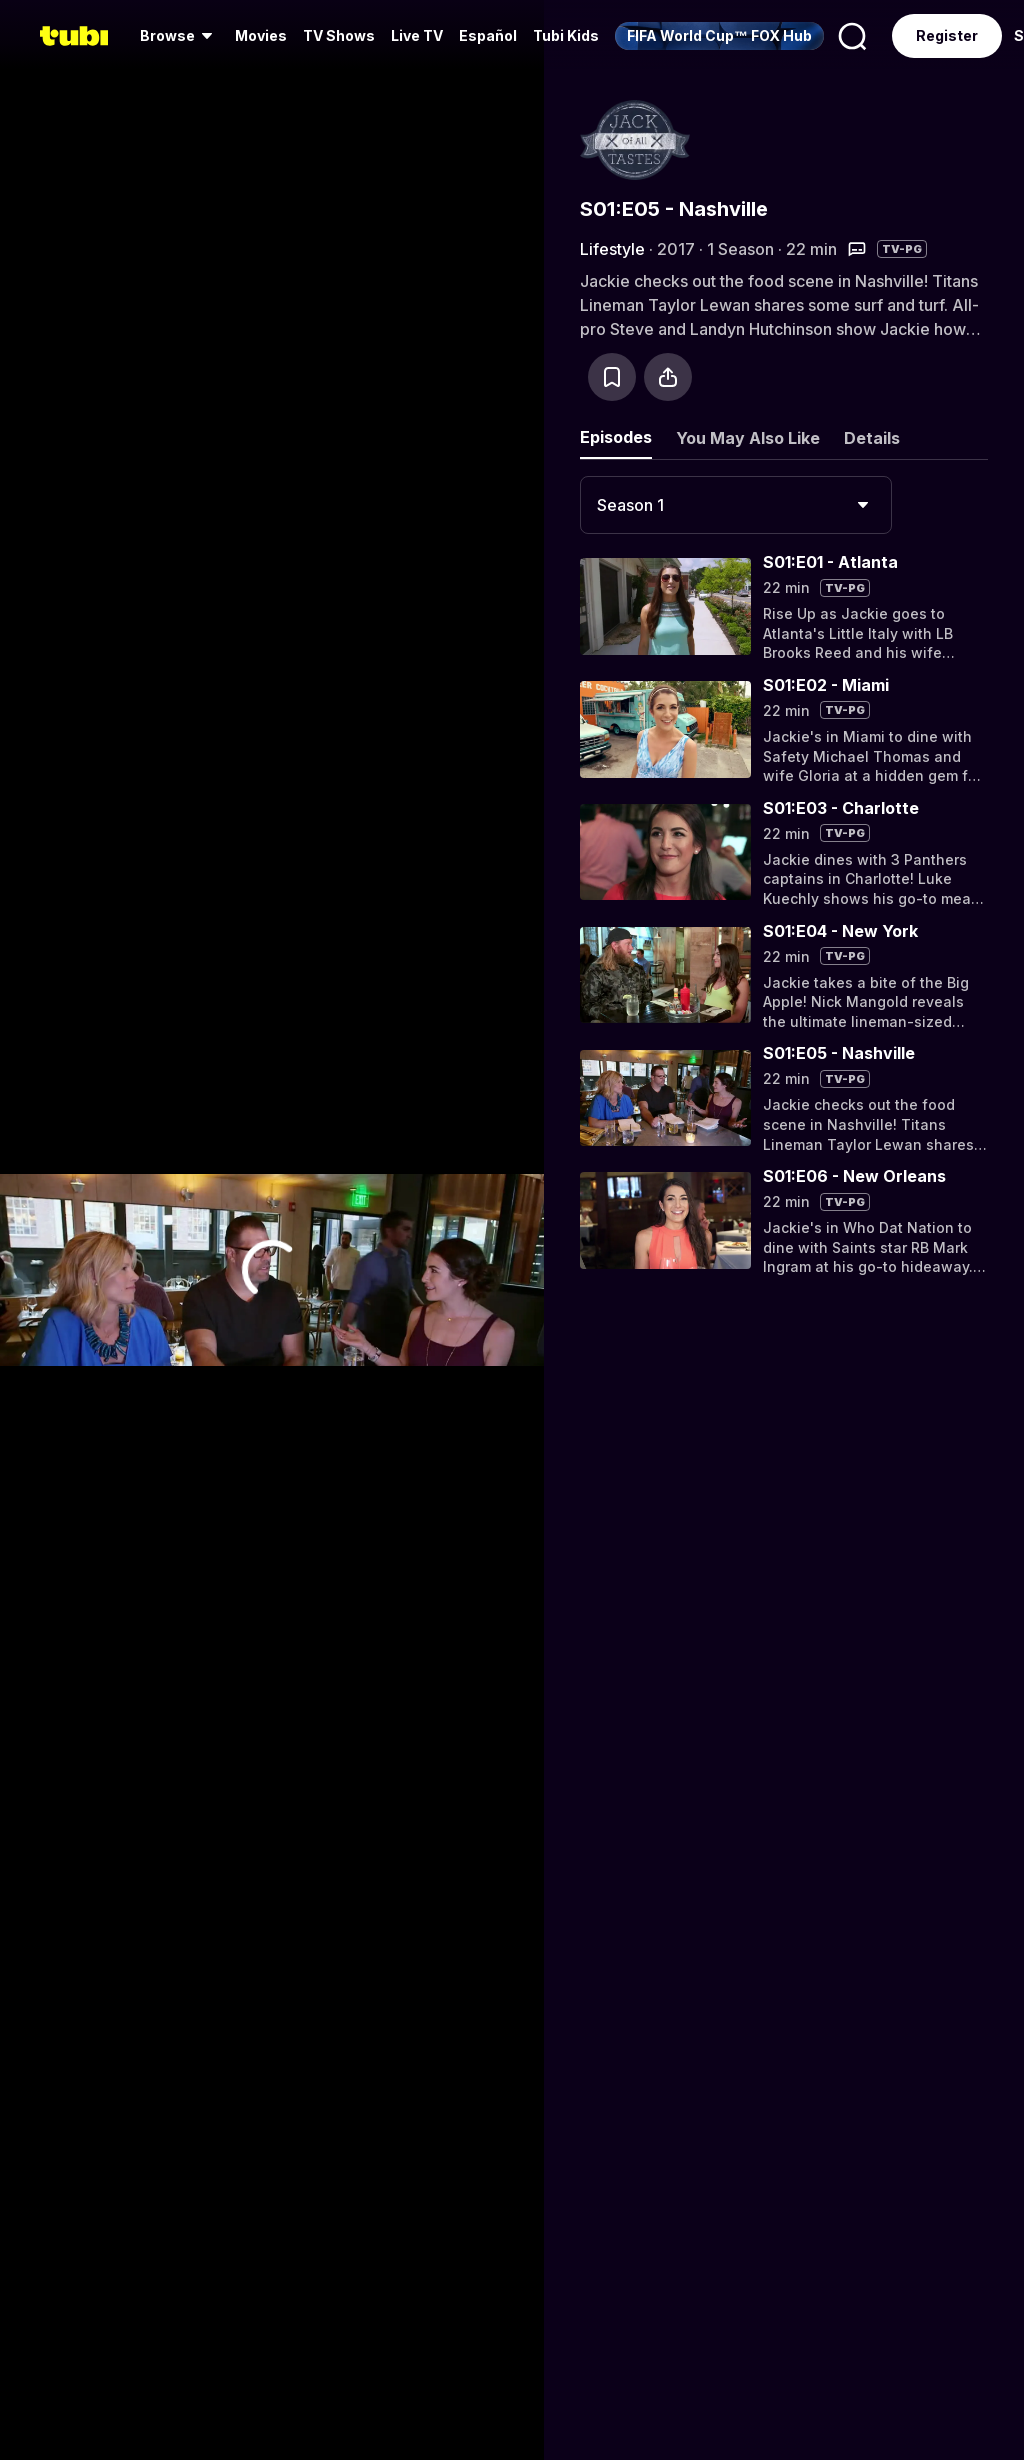 The height and width of the screenshot is (2460, 1024). I want to click on Episodes [tab], so click(616, 437).